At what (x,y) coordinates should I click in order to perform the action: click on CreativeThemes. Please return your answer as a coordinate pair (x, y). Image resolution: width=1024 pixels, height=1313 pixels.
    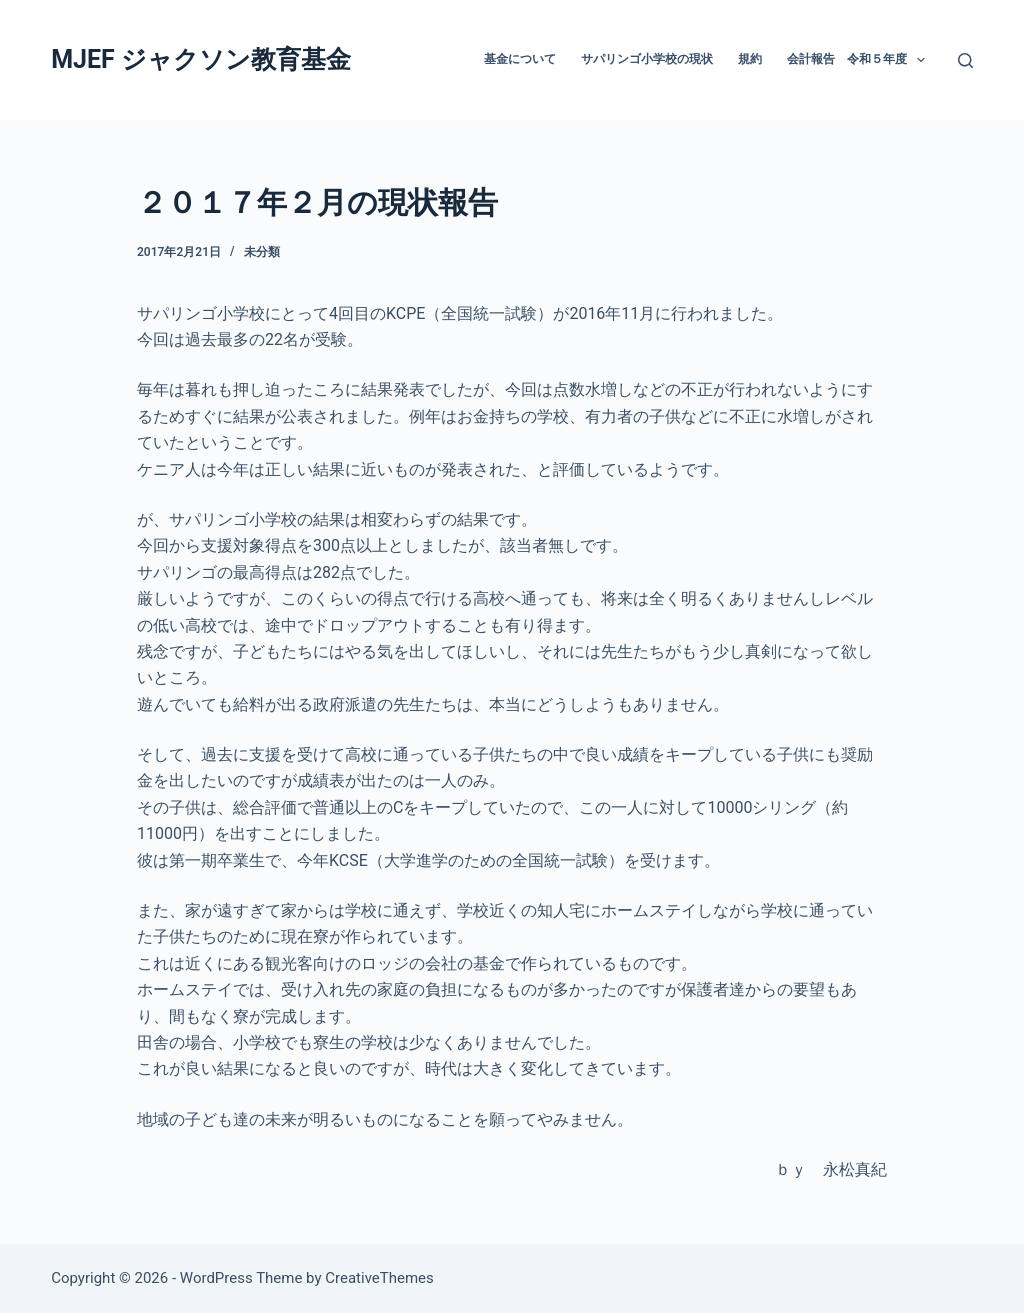
    Looking at the image, I should click on (379, 1278).